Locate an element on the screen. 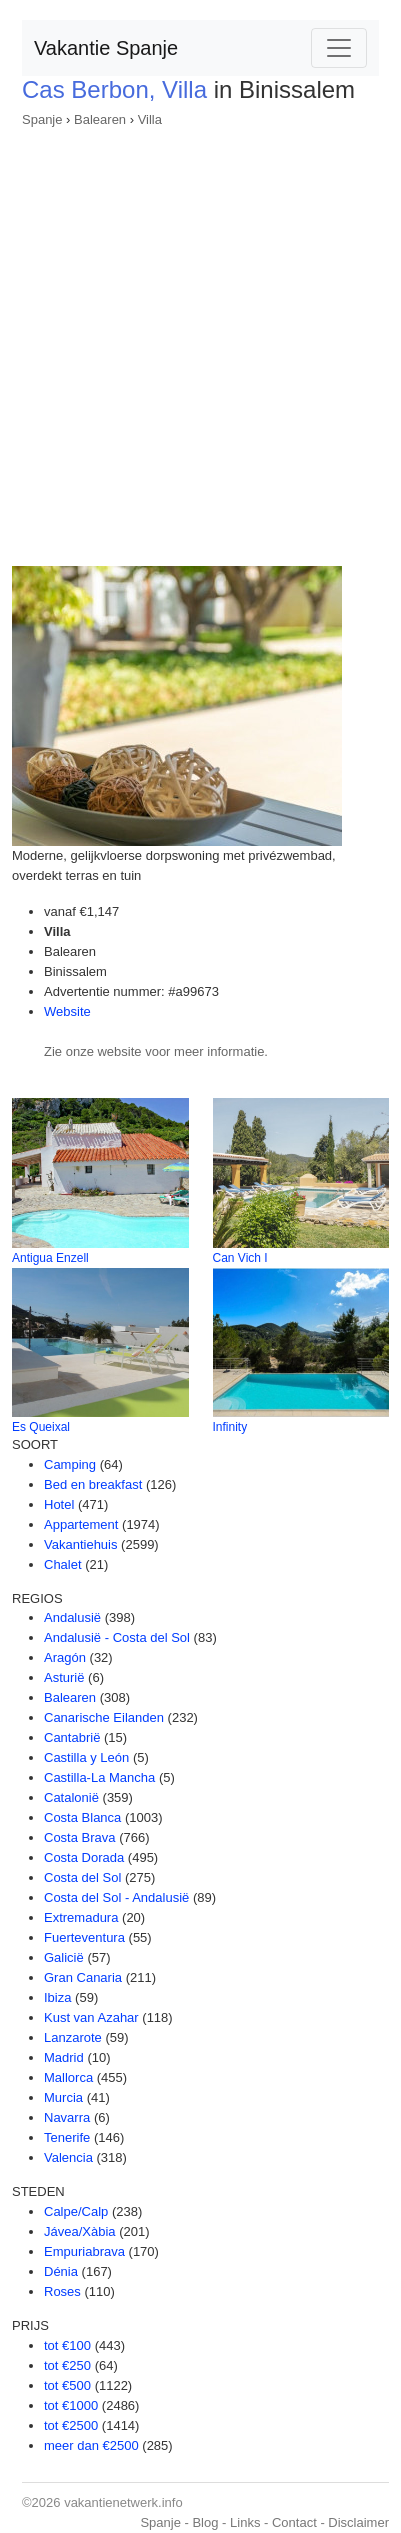  Canarische Eilanden is located at coordinates (104, 1717).